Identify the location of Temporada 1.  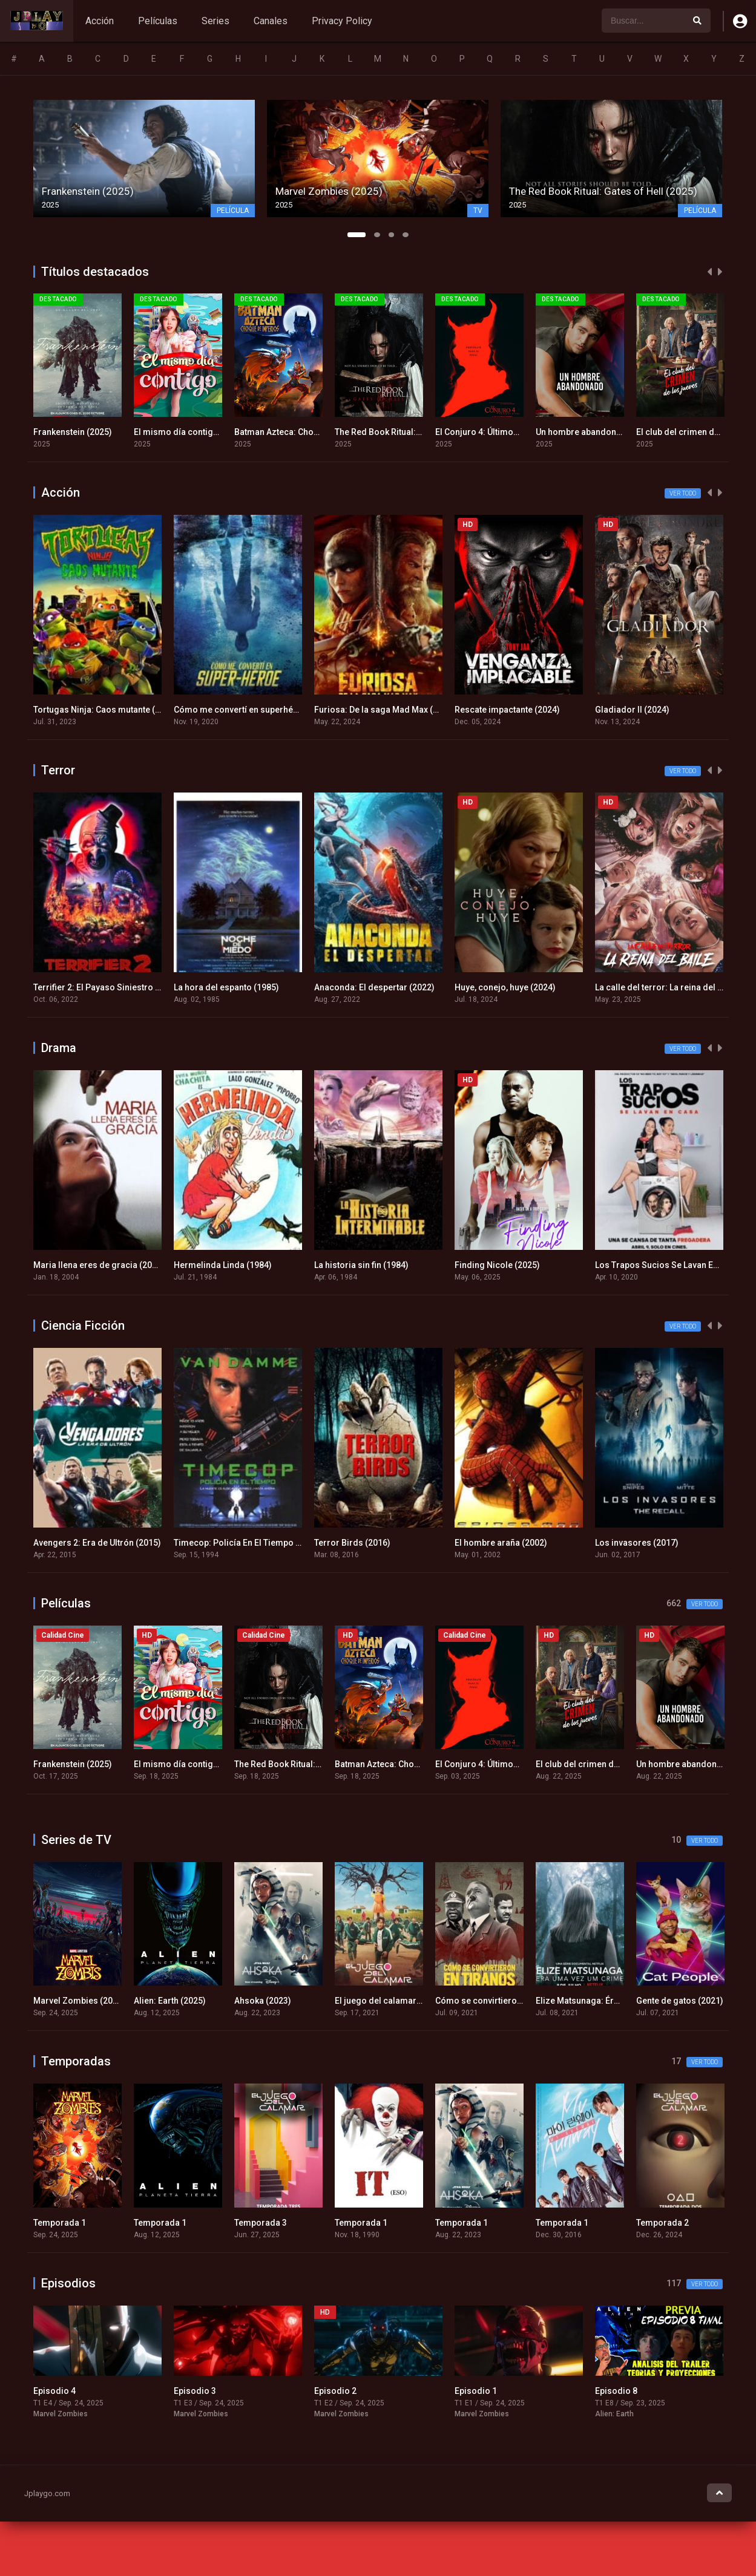
(59, 2223).